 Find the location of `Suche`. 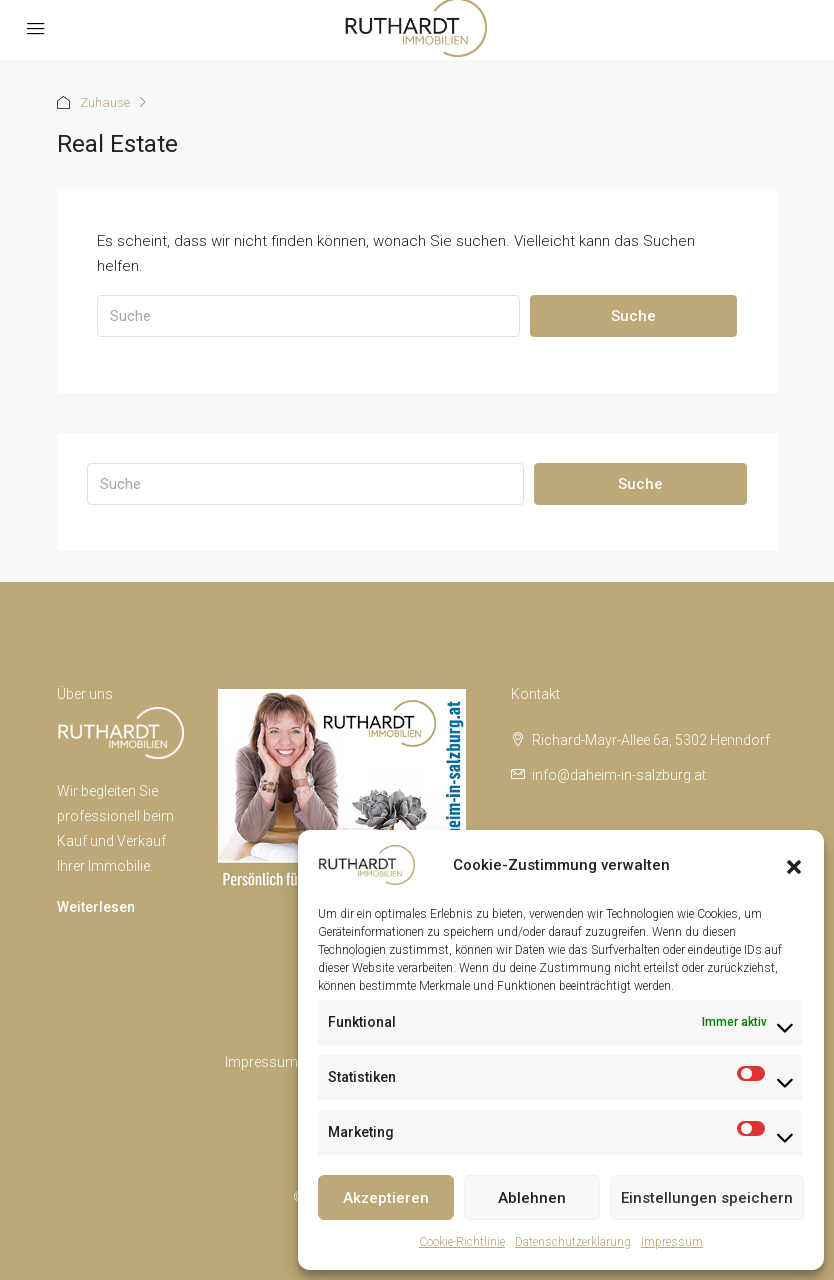

Suche is located at coordinates (633, 316).